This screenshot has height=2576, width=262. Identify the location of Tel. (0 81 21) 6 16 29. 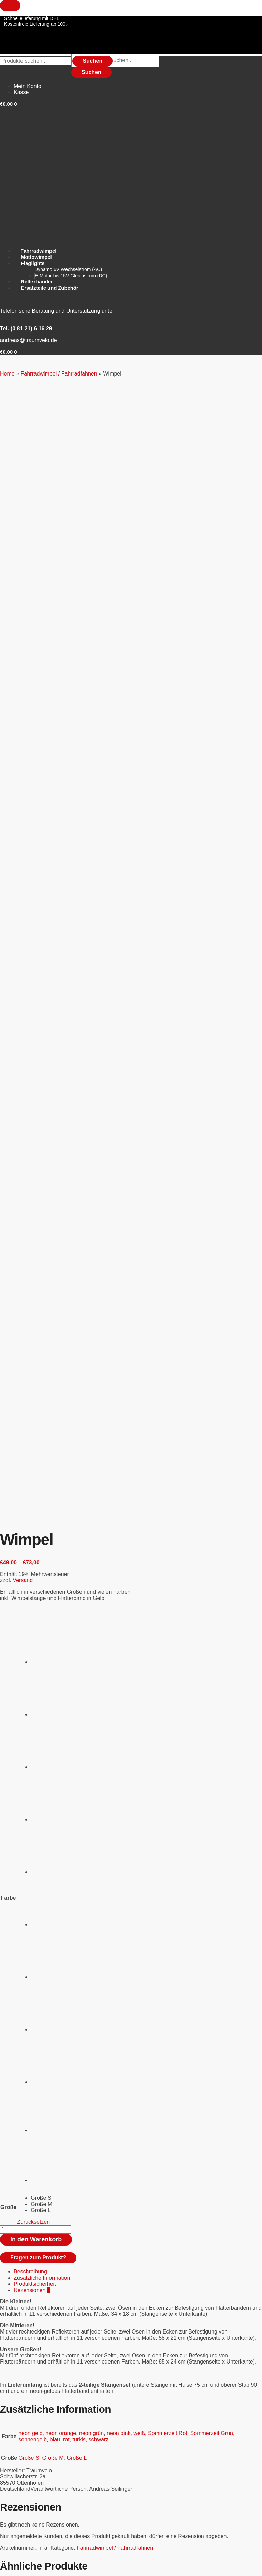
(26, 329).